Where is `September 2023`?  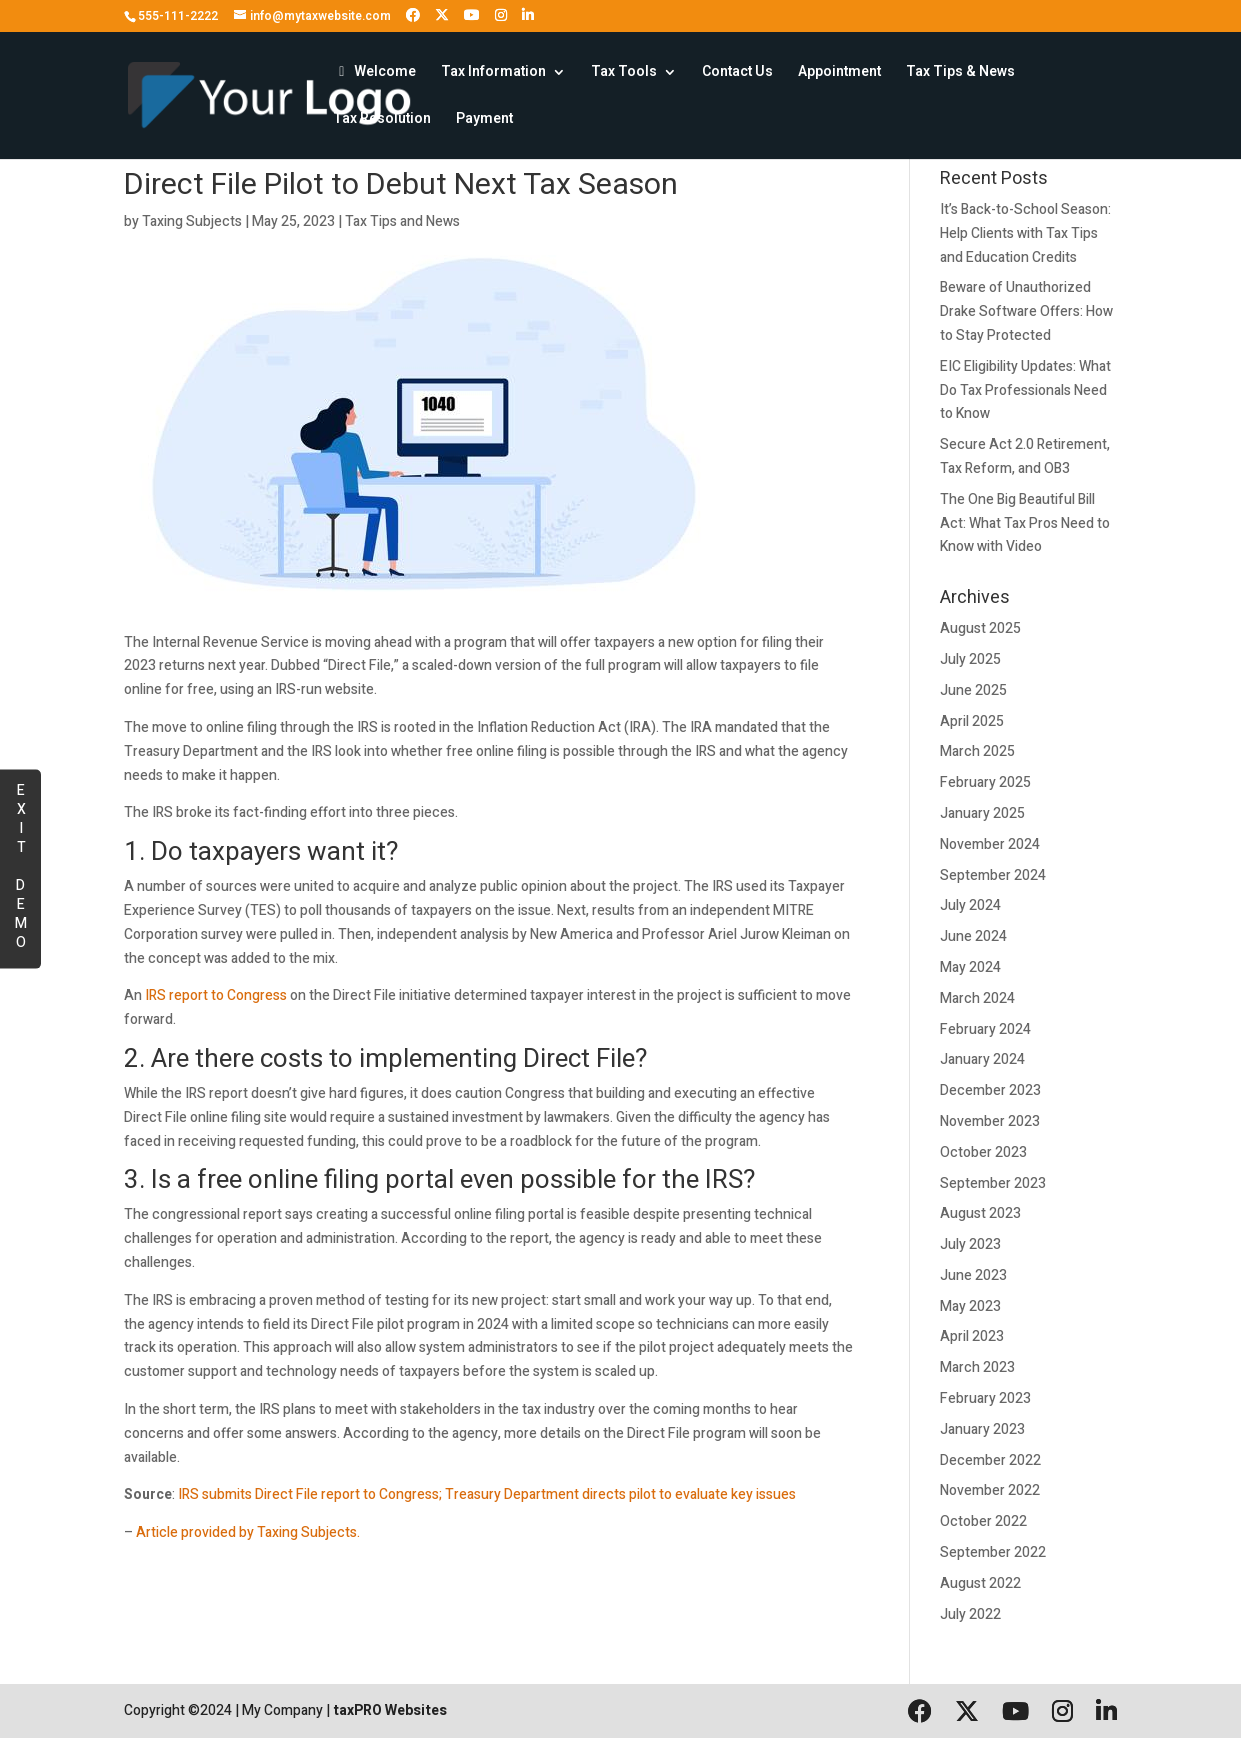 September 2023 is located at coordinates (993, 1183).